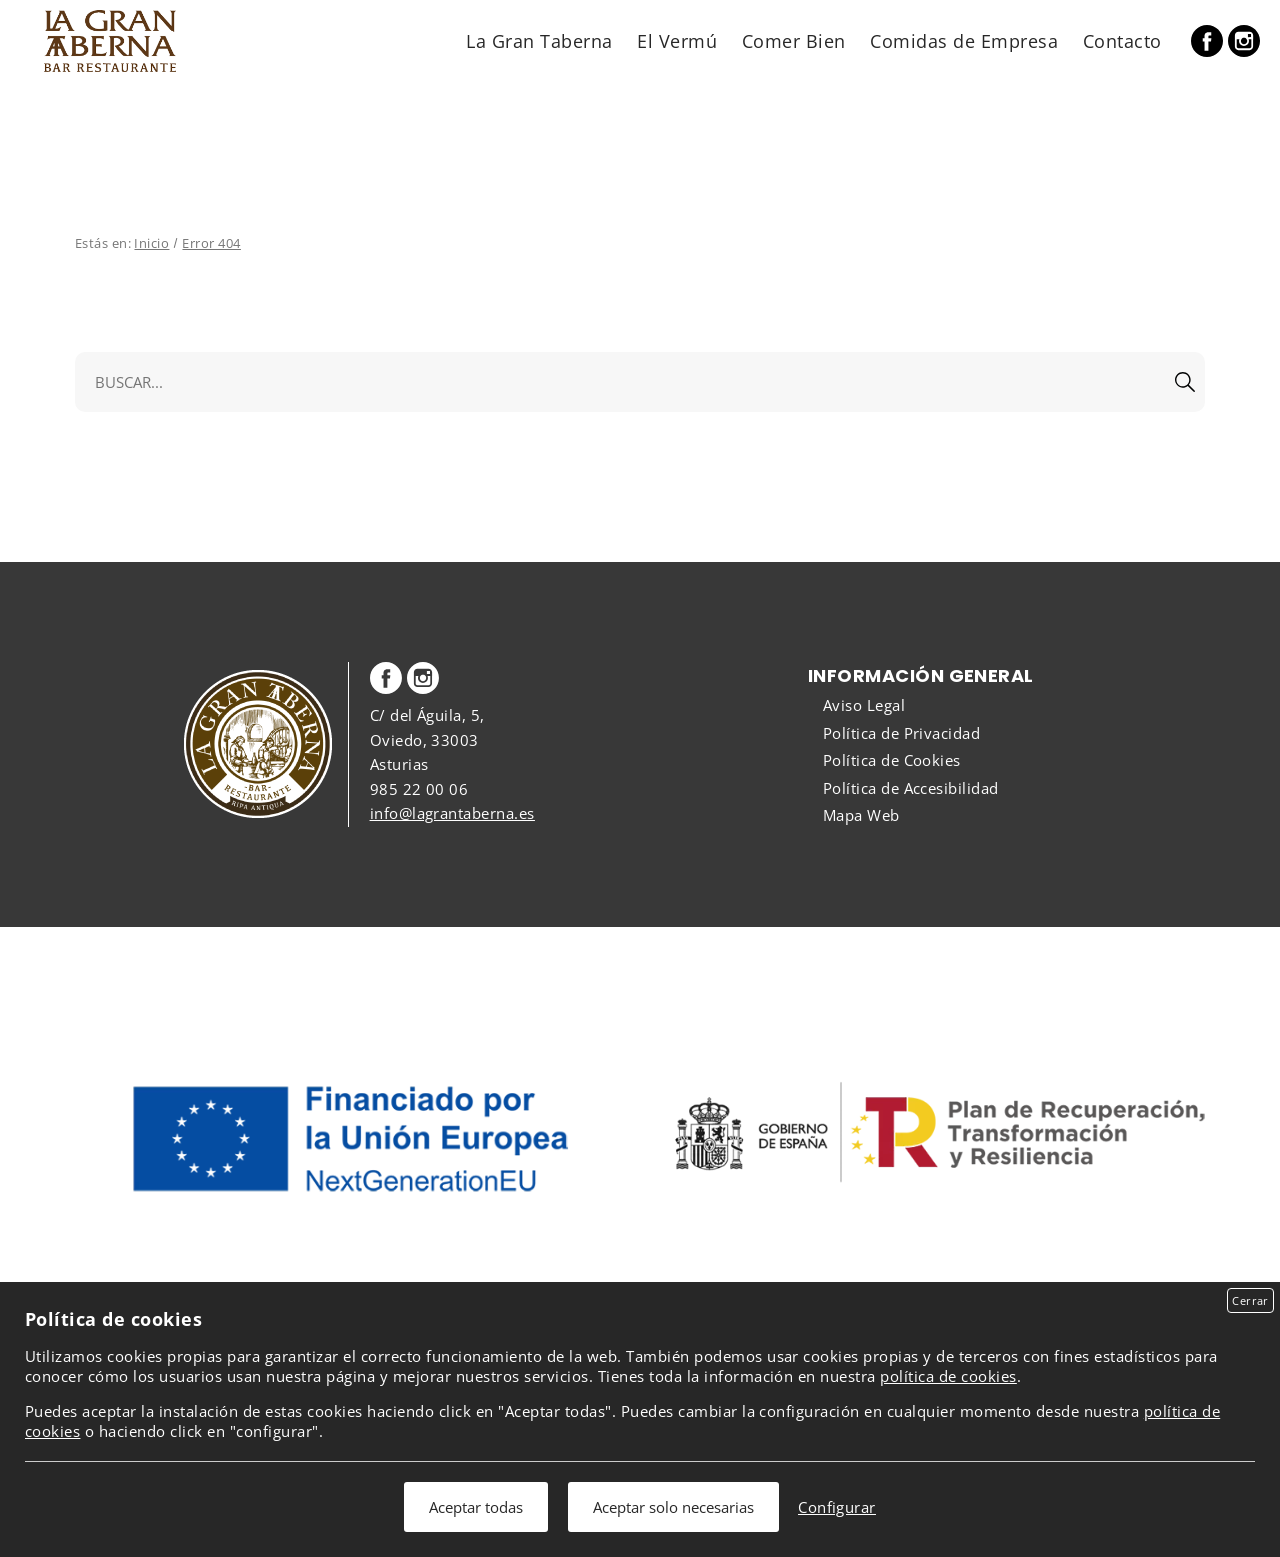 This screenshot has width=1280, height=1557. What do you see at coordinates (911, 788) in the screenshot?
I see `Política de Accesibilidad` at bounding box center [911, 788].